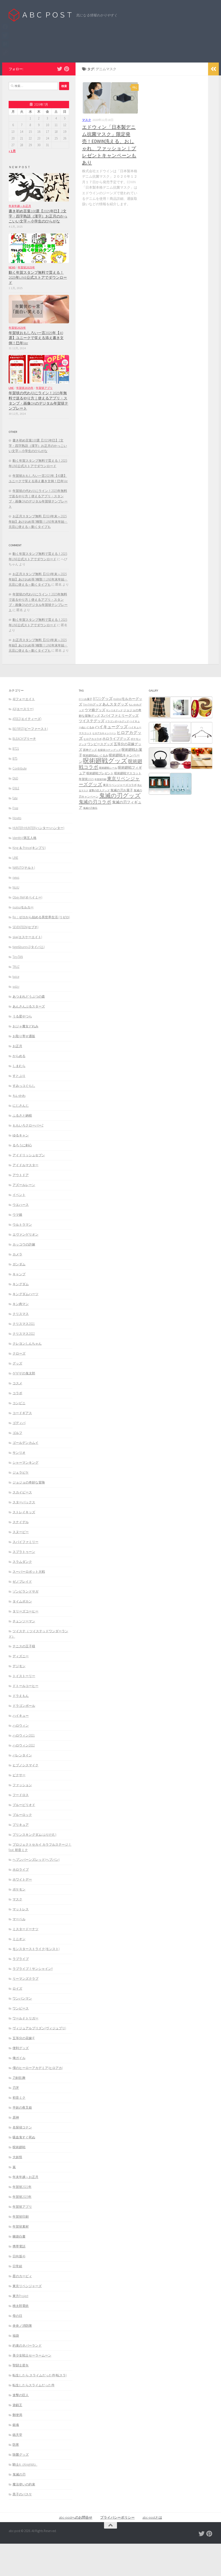 The height and width of the screenshot is (2576, 221). Describe the element at coordinates (34, 2417) in the screenshot. I see `転生したらスライムだった件` at that location.